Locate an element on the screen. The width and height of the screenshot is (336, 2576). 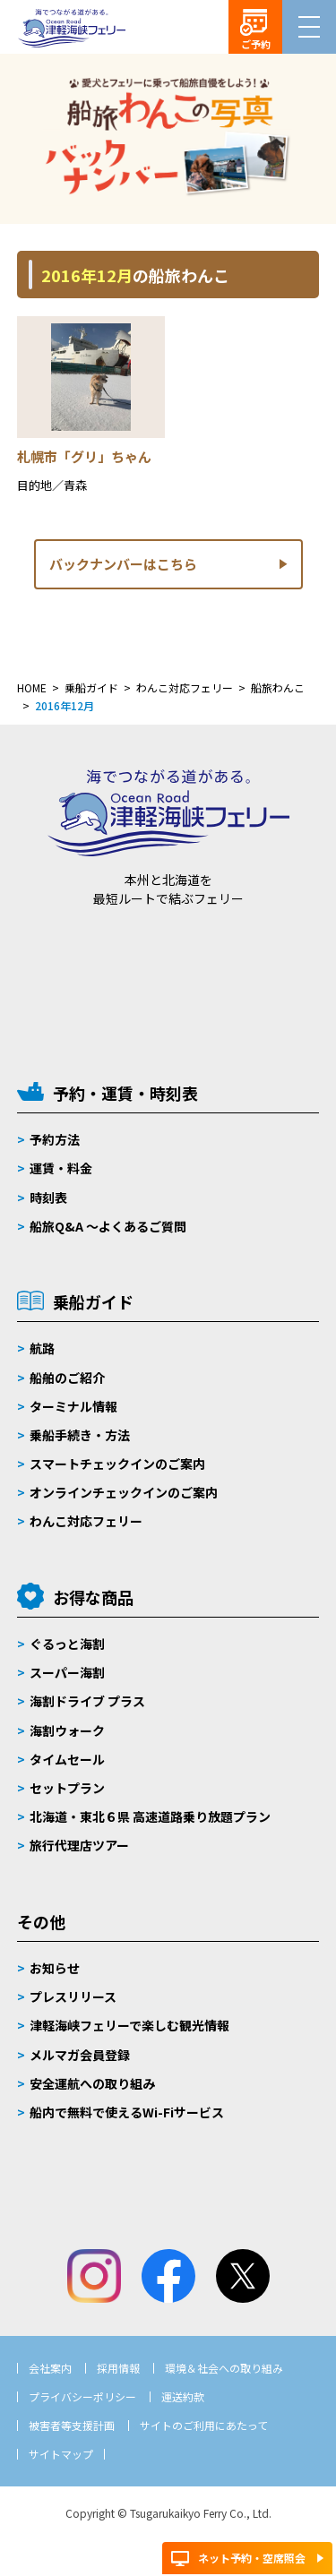
旅行代理店ツアー is located at coordinates (79, 1845).